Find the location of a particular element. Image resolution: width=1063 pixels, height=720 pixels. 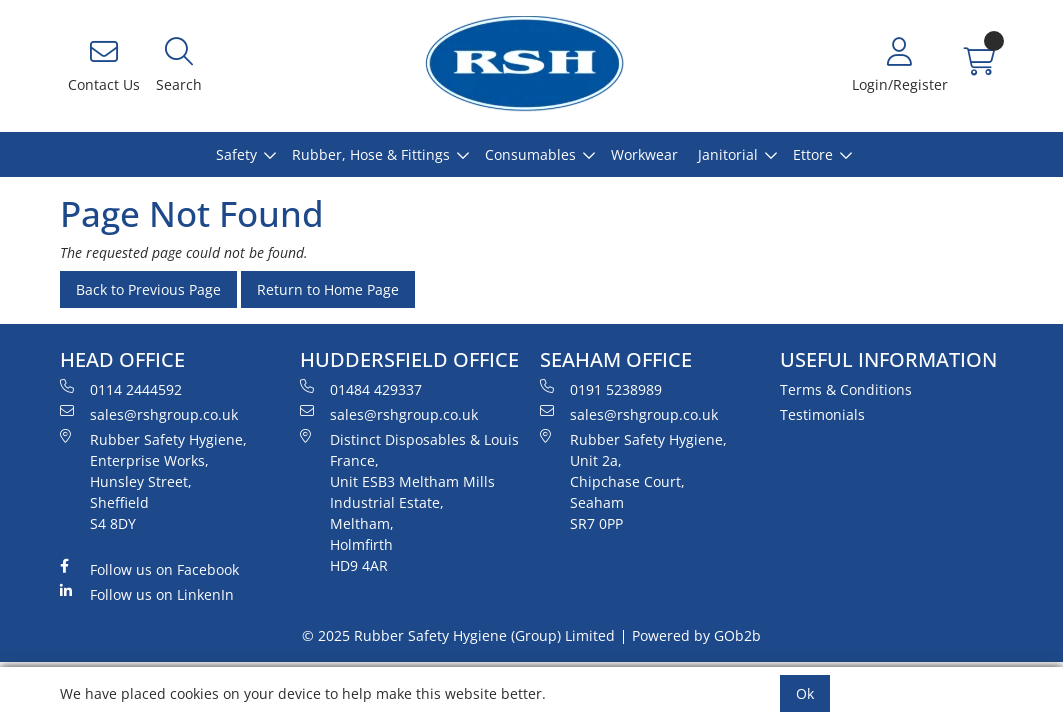

Rubber Safety Hygiene, Enterprise Works, Hunsley Street, Sheffield S4 8DY is located at coordinates (153, 481).